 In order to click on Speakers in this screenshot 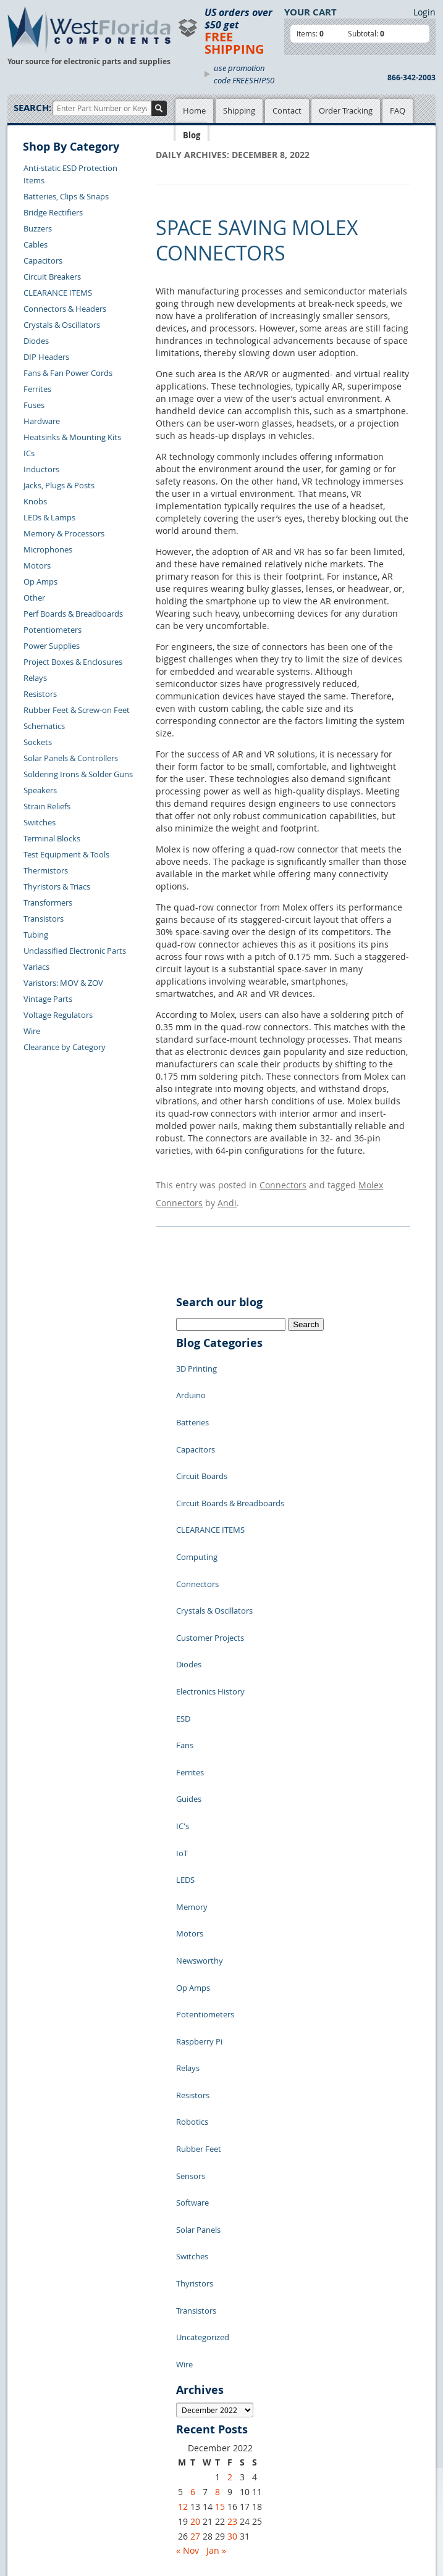, I will do `click(40, 790)`.